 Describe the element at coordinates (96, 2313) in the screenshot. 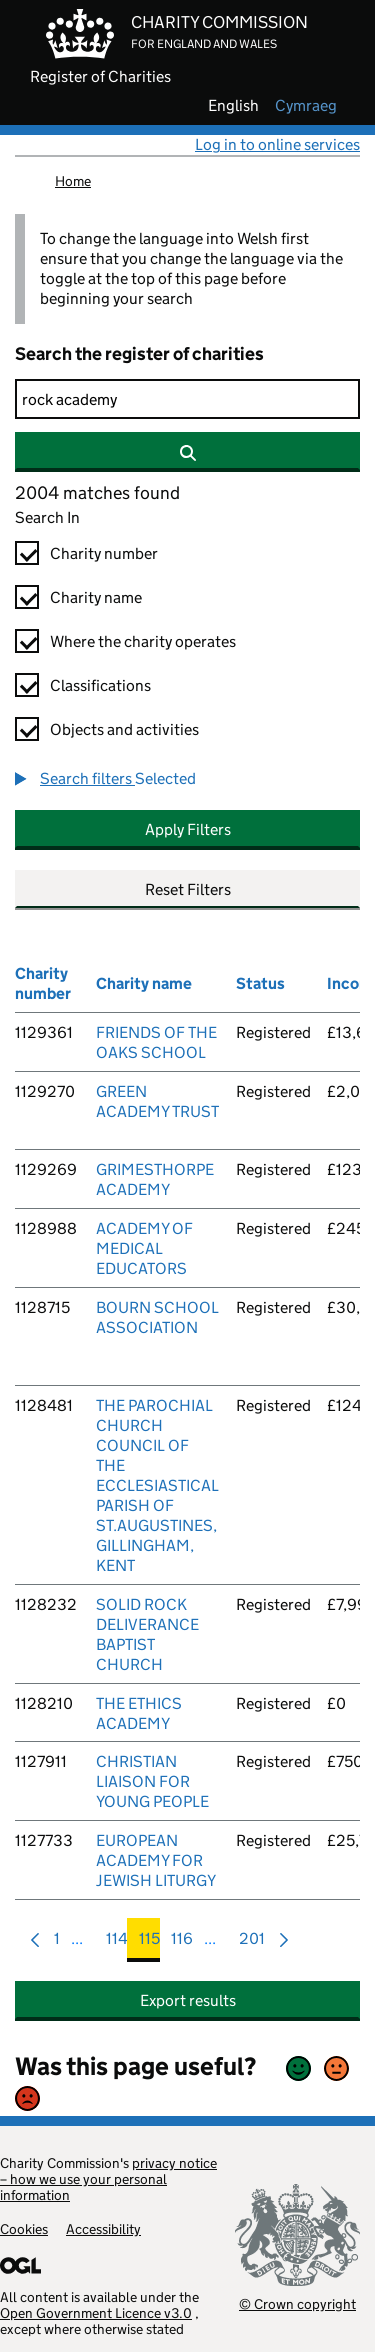

I see `Open Government Licence v3.0` at that location.